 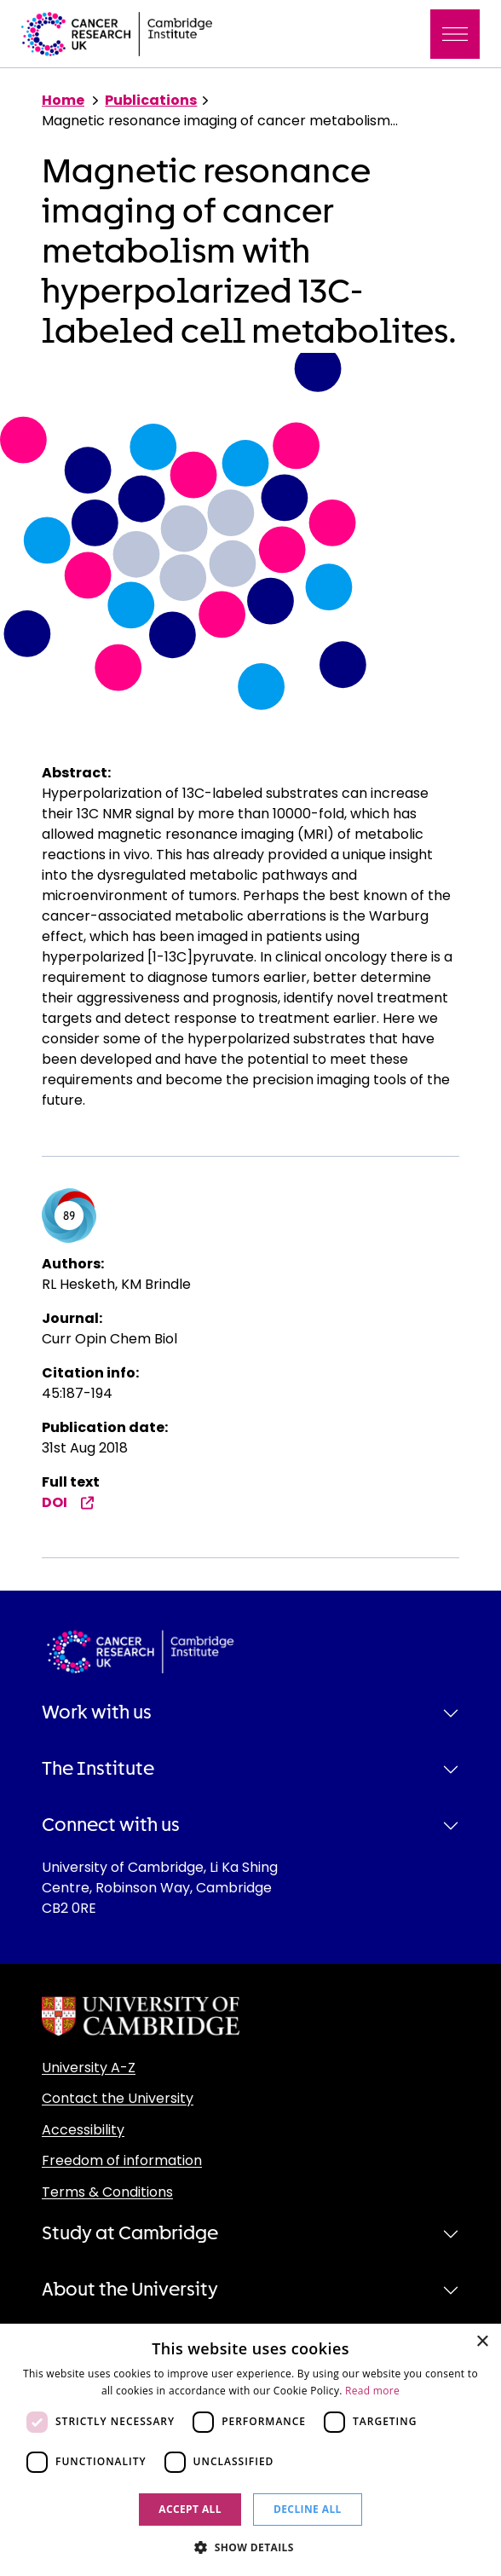 What do you see at coordinates (97, 1712) in the screenshot?
I see `Work with us` at bounding box center [97, 1712].